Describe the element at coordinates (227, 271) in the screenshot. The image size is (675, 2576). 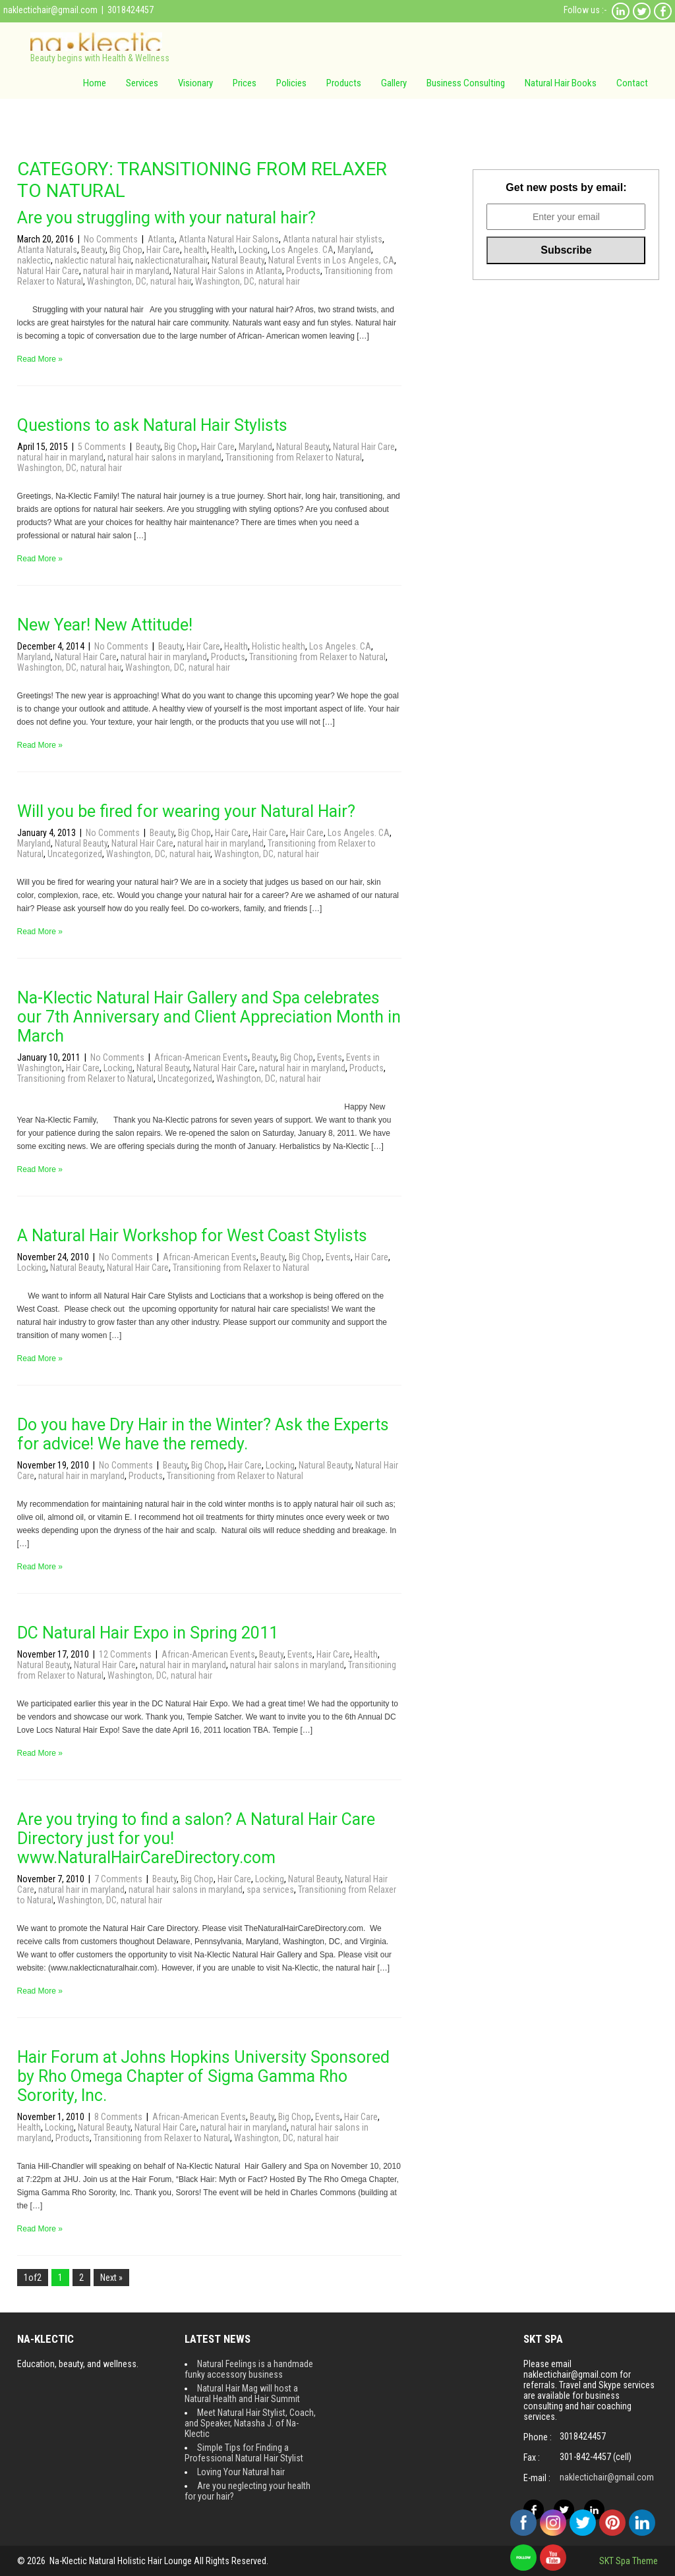
I see `Natural Hair Salons in Atlanta` at that location.